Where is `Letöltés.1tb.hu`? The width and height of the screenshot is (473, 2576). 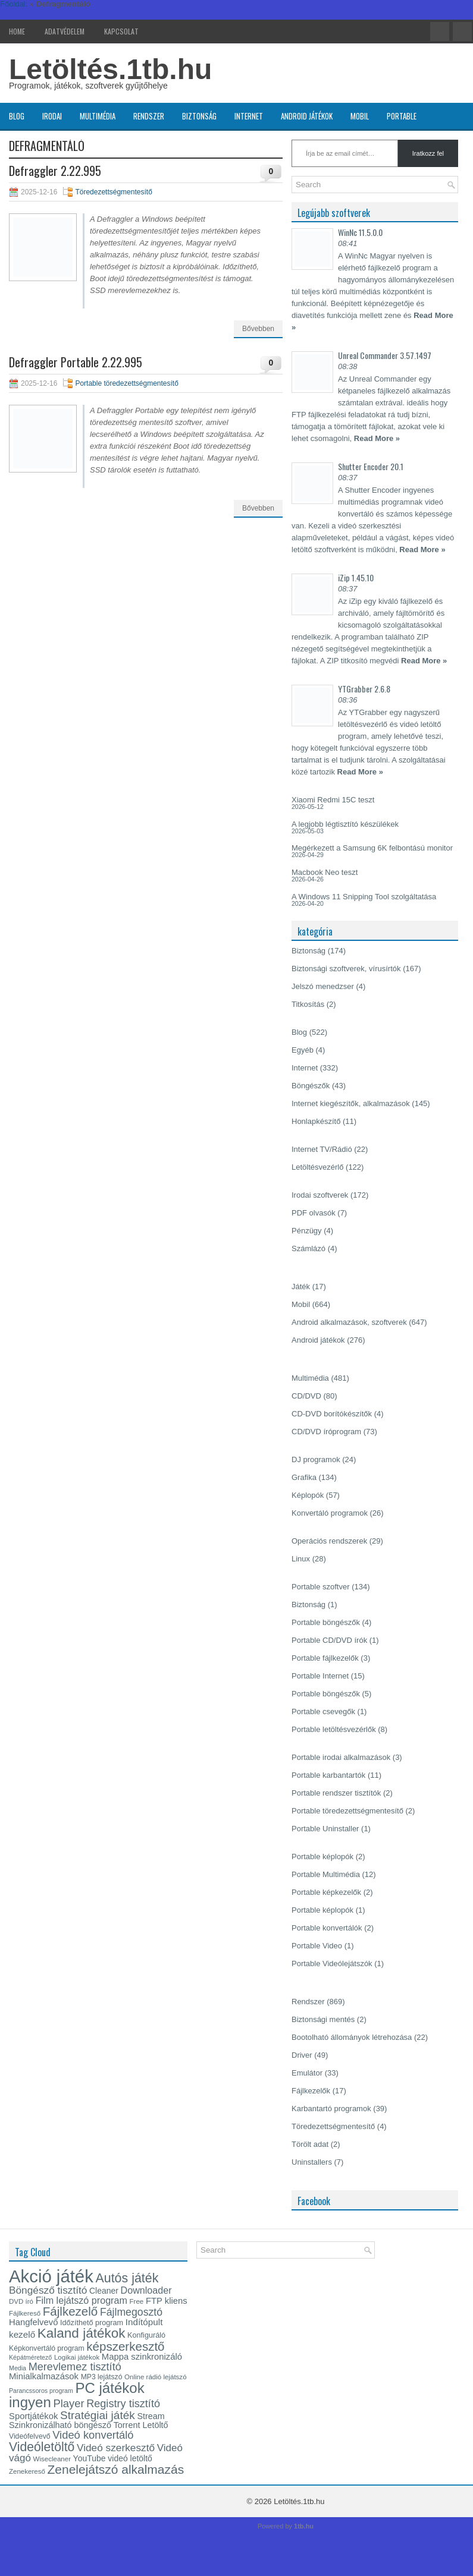 Letöltés.1tb.hu is located at coordinates (110, 69).